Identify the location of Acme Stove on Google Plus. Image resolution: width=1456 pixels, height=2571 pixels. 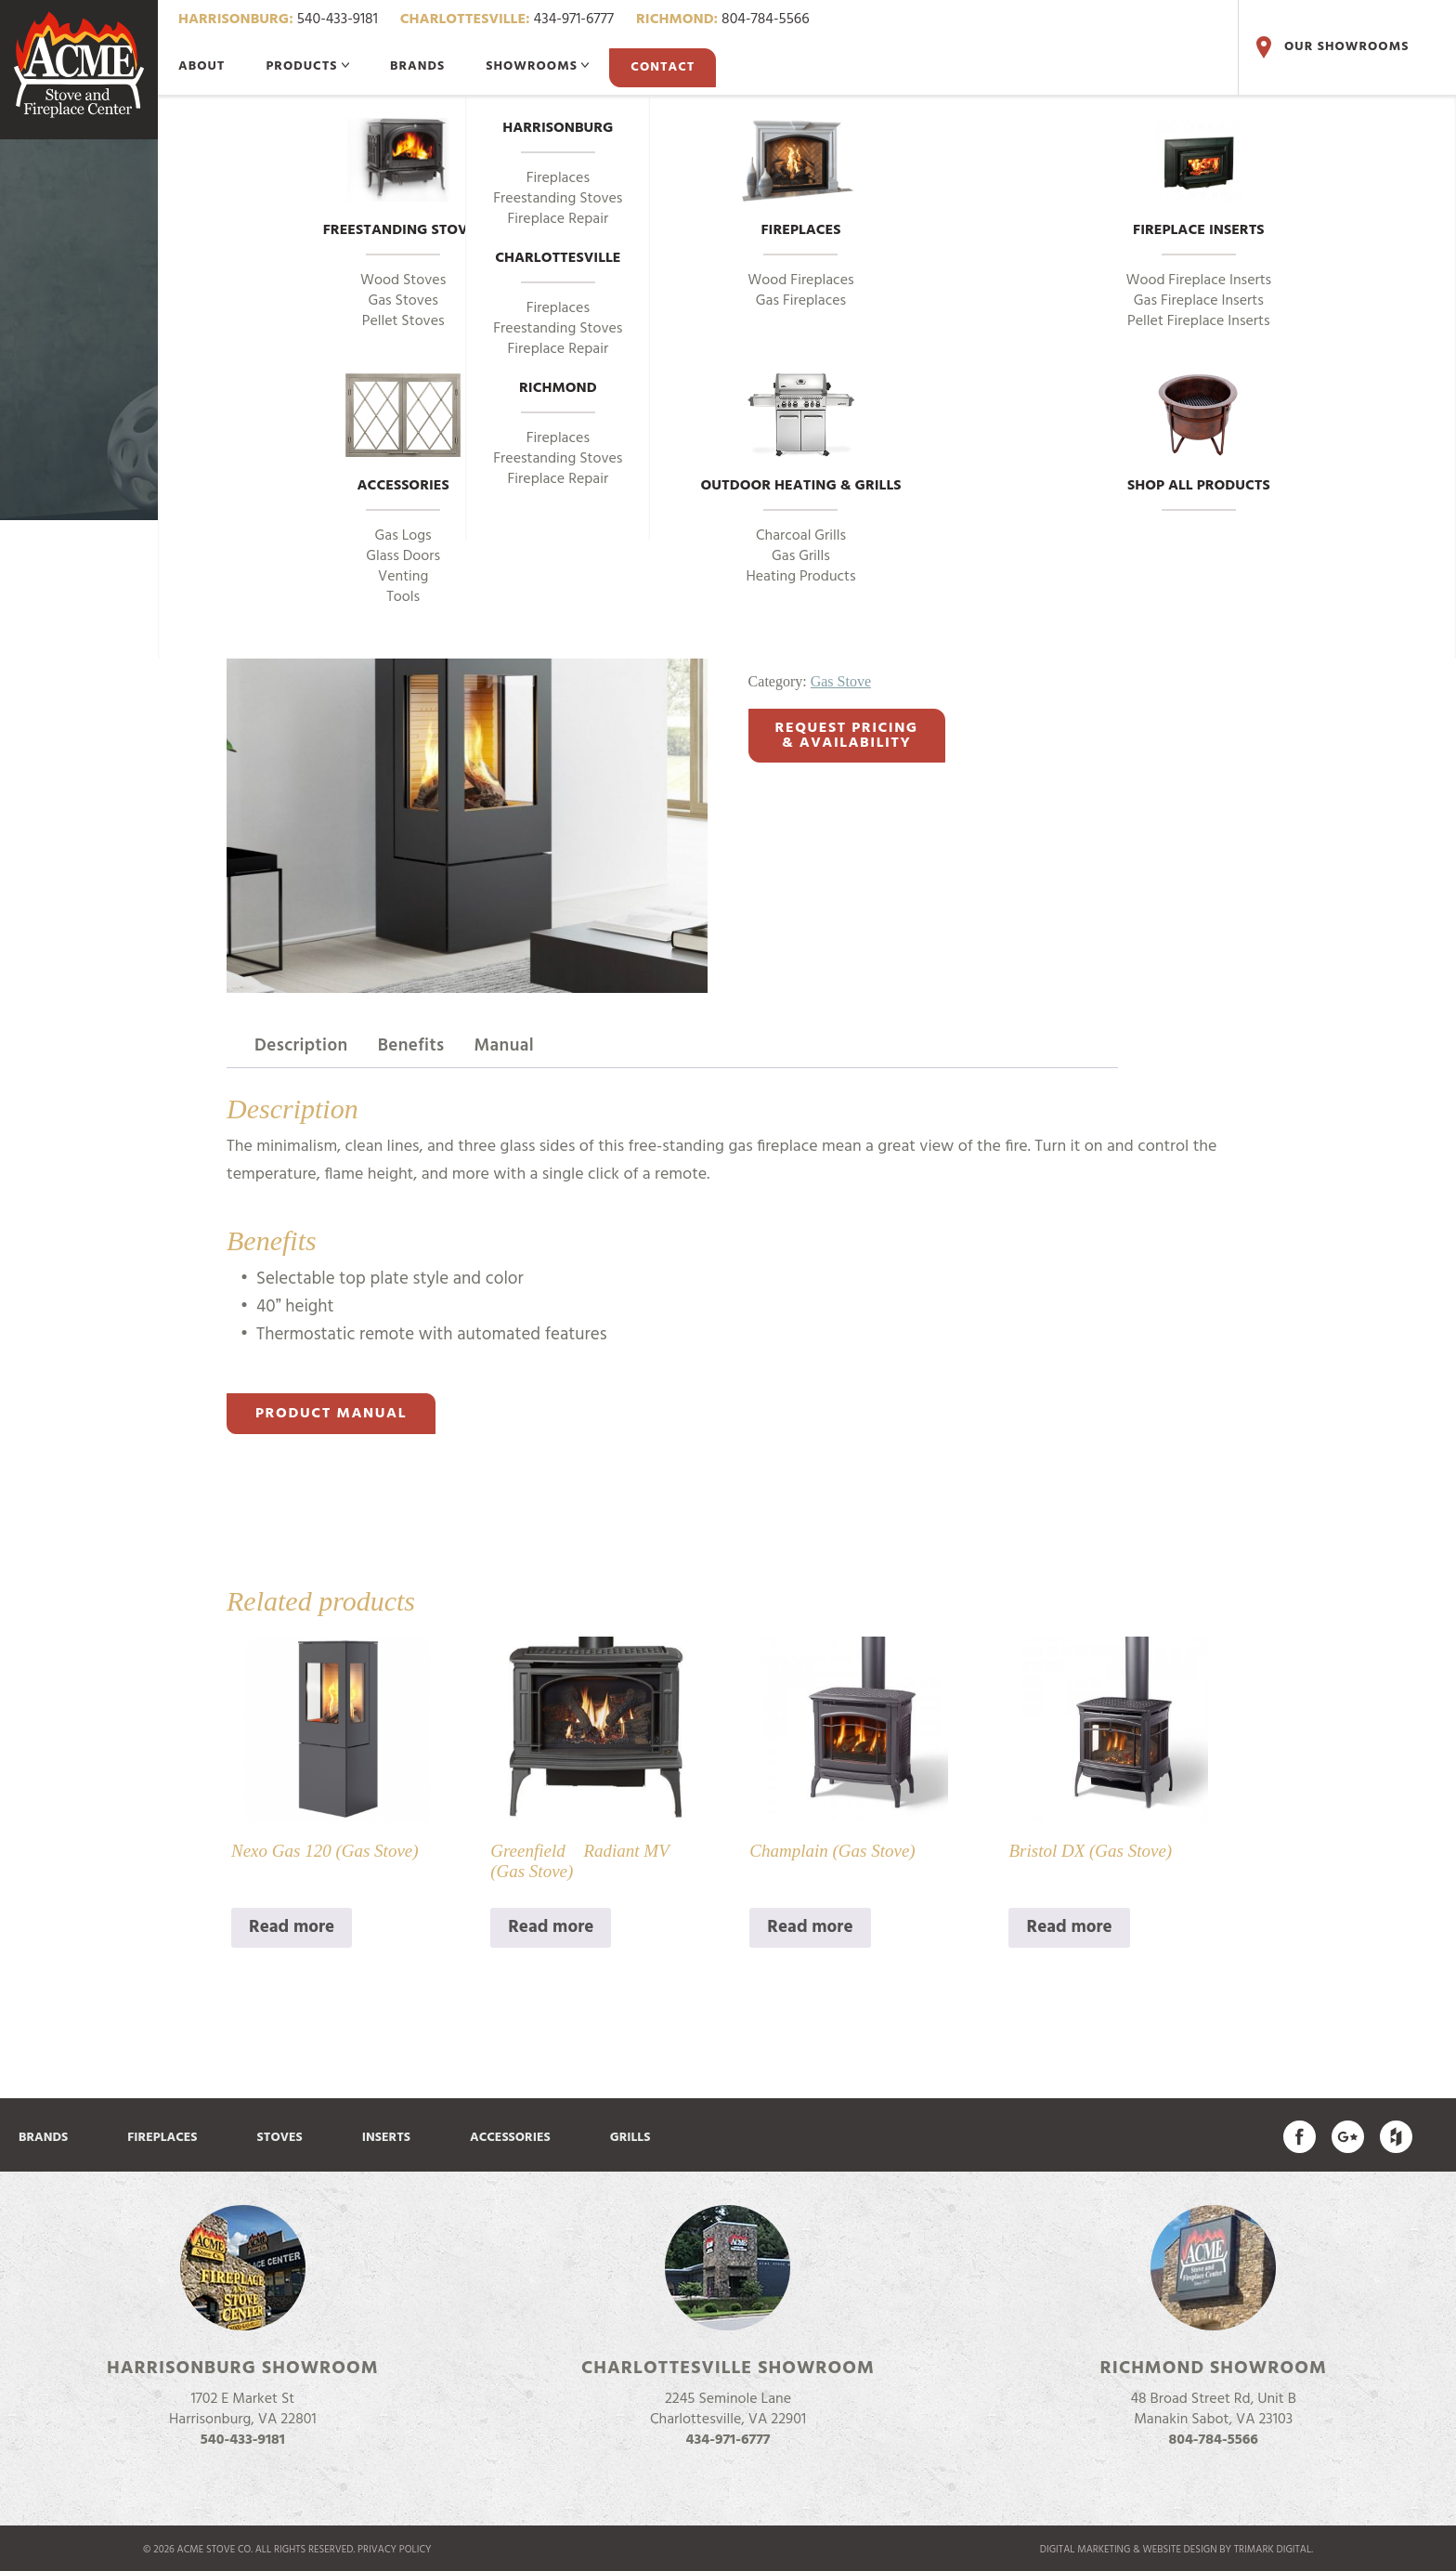
(1348, 2137).